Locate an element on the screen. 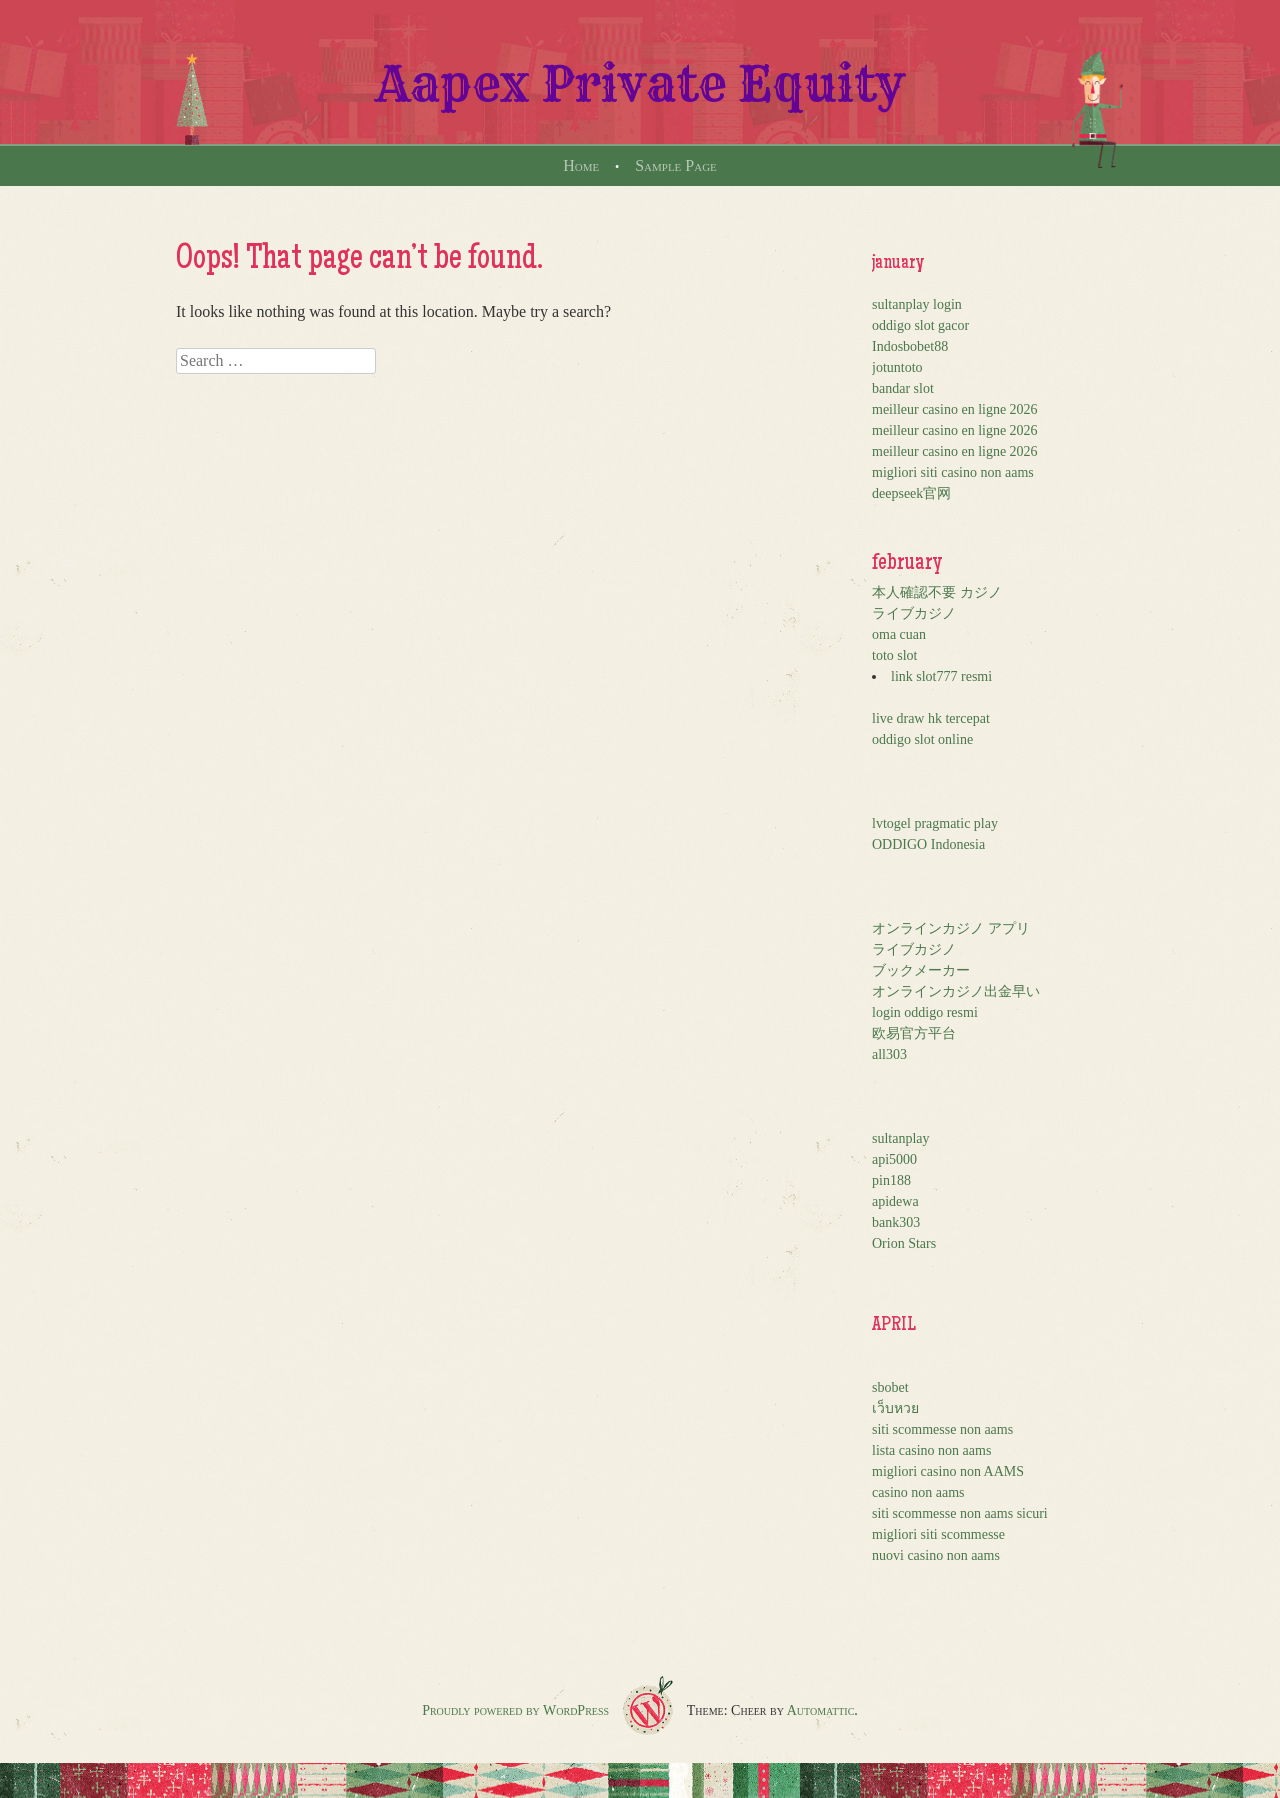 Image resolution: width=1280 pixels, height=1798 pixels. casino non aams is located at coordinates (918, 1492).